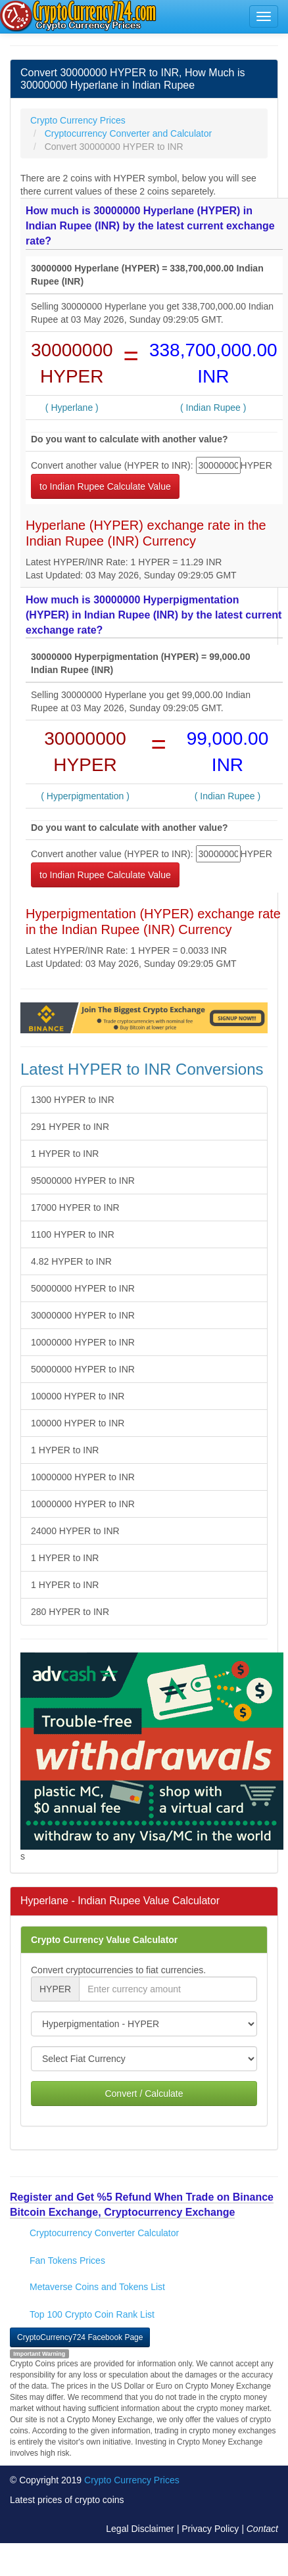 This screenshot has height=2576, width=288. I want to click on Privacy Policy, so click(210, 2528).